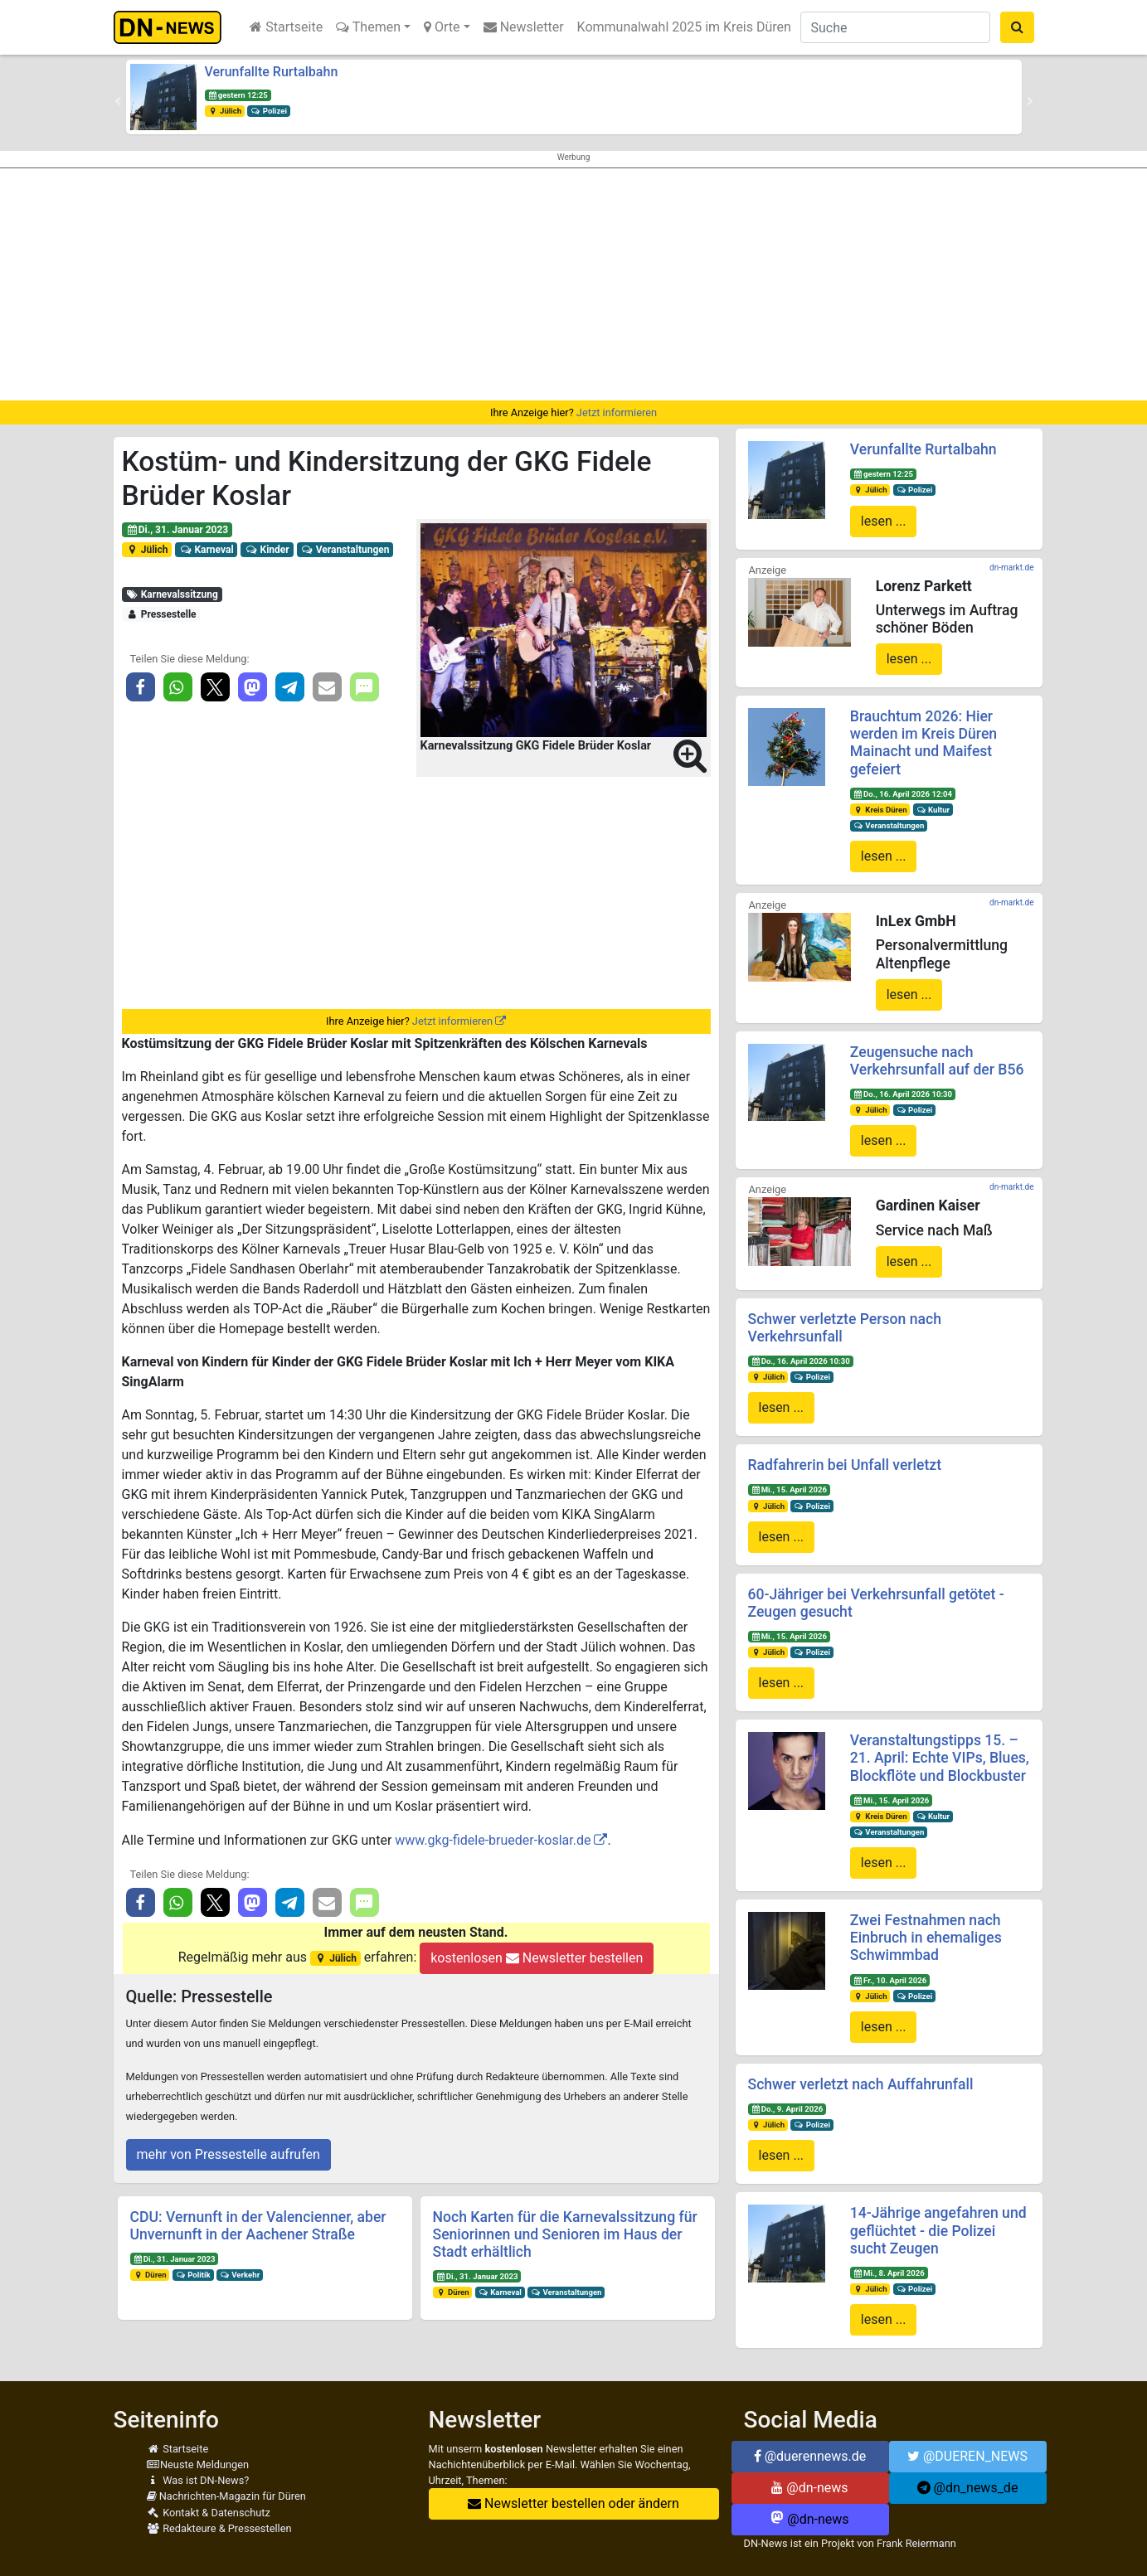 The image size is (1147, 2576). I want to click on Pressestelle, so click(160, 614).